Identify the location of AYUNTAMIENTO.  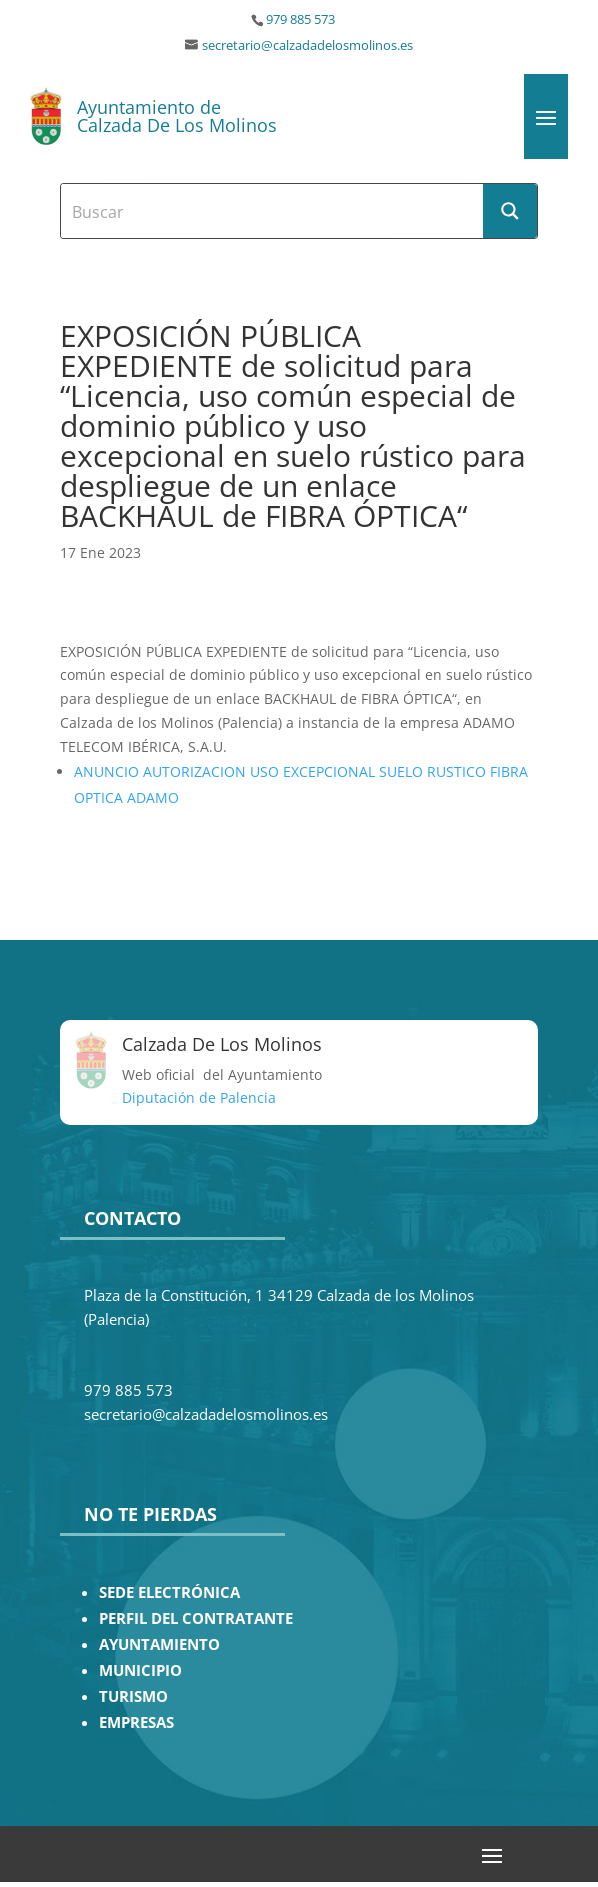
(159, 1644).